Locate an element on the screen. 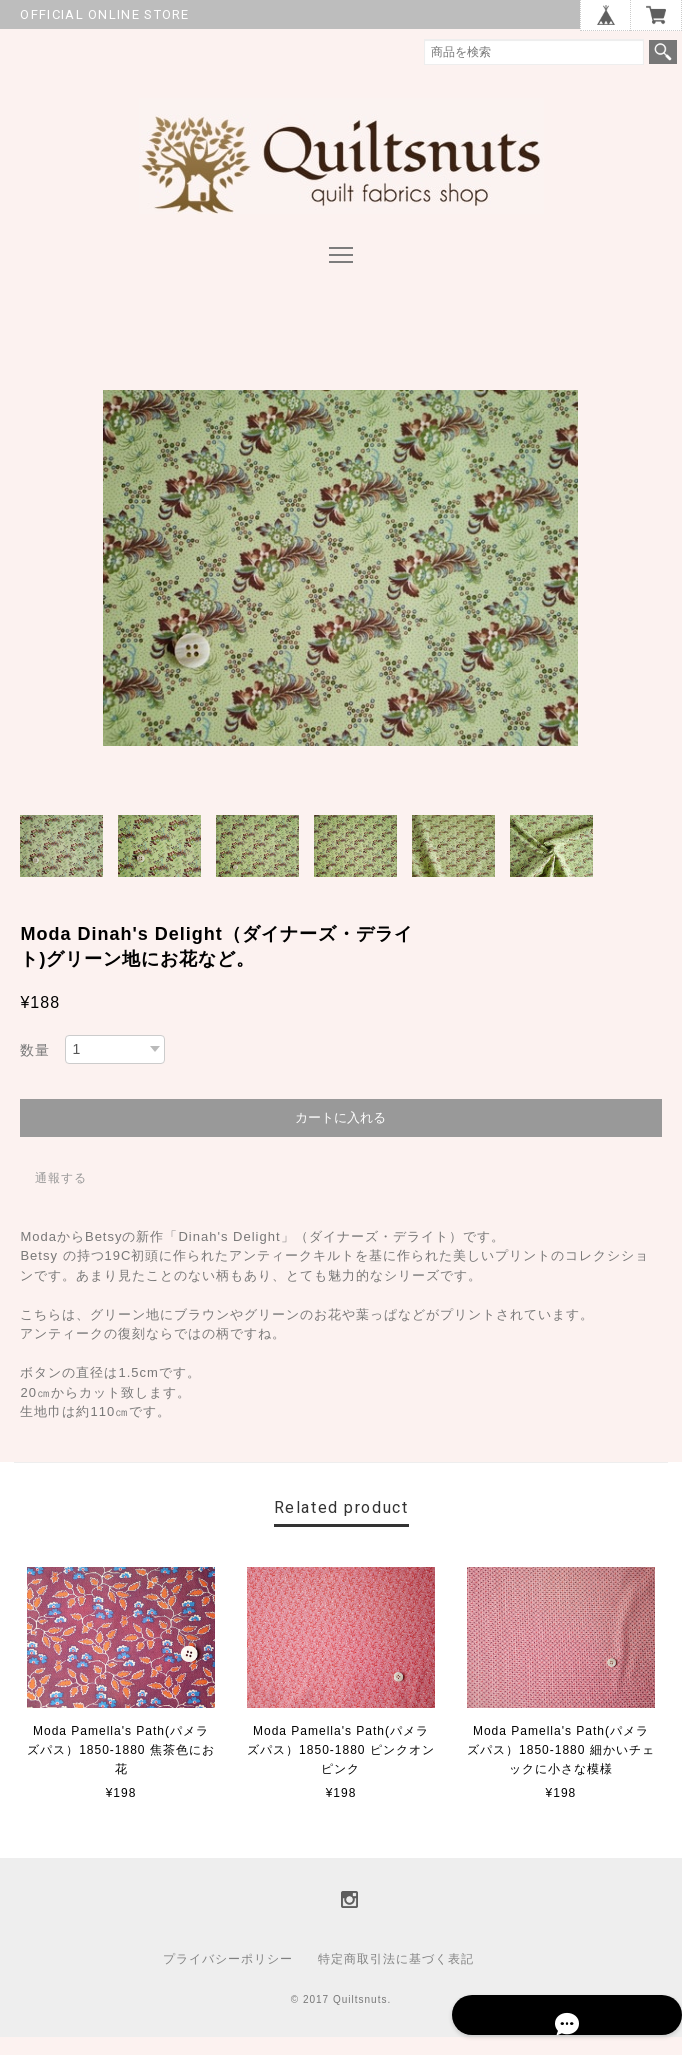 The height and width of the screenshot is (2055, 682). プライバシーポリシー is located at coordinates (228, 1977).